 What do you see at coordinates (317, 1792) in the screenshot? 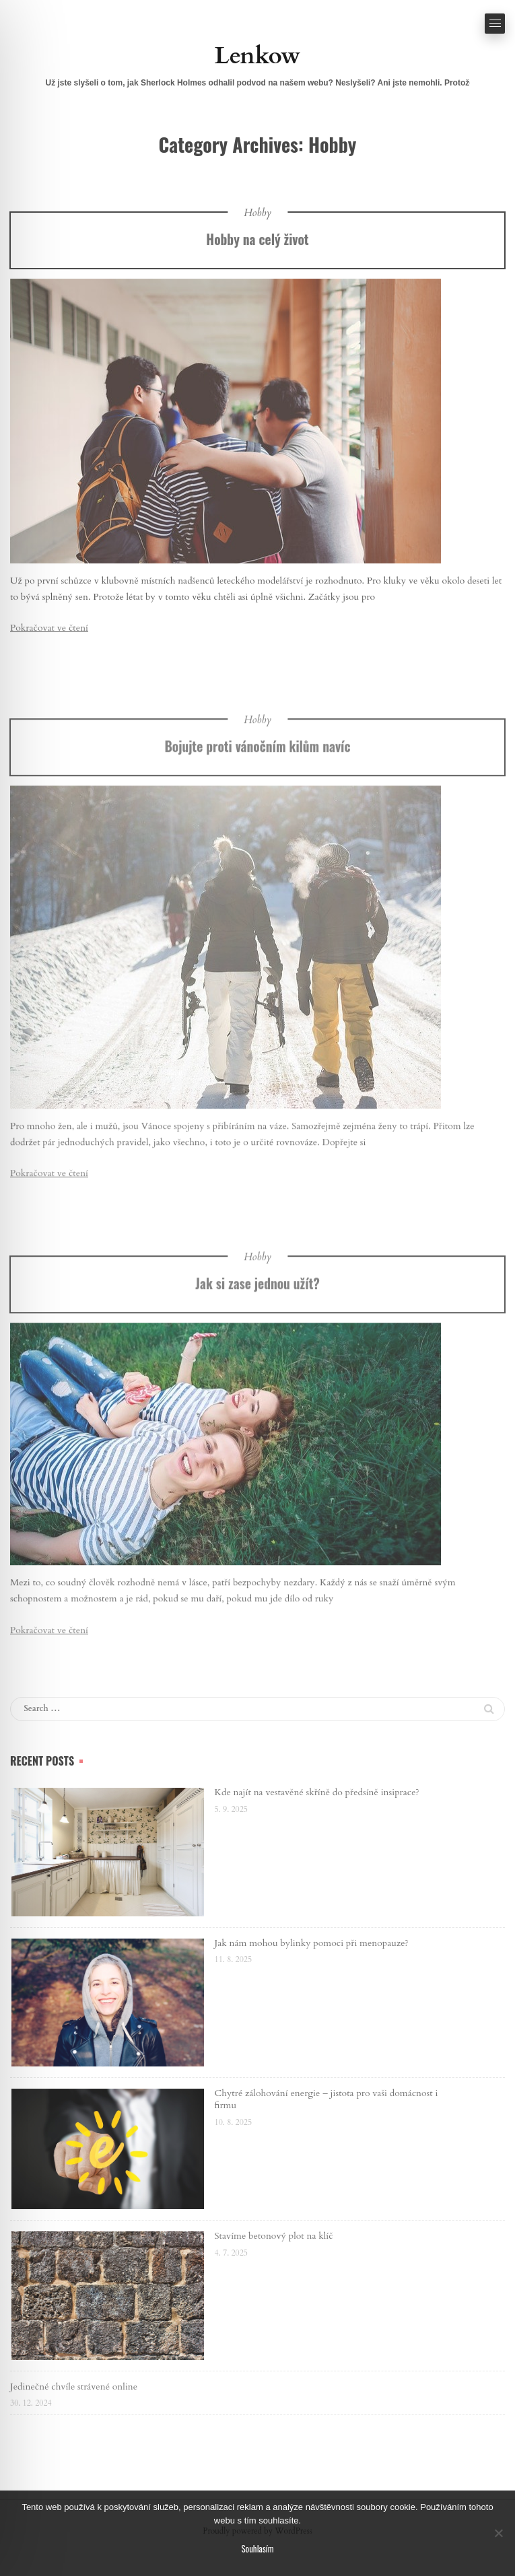
I see `Kde najít na vestavěné skříně do předsíně insiprace?` at bounding box center [317, 1792].